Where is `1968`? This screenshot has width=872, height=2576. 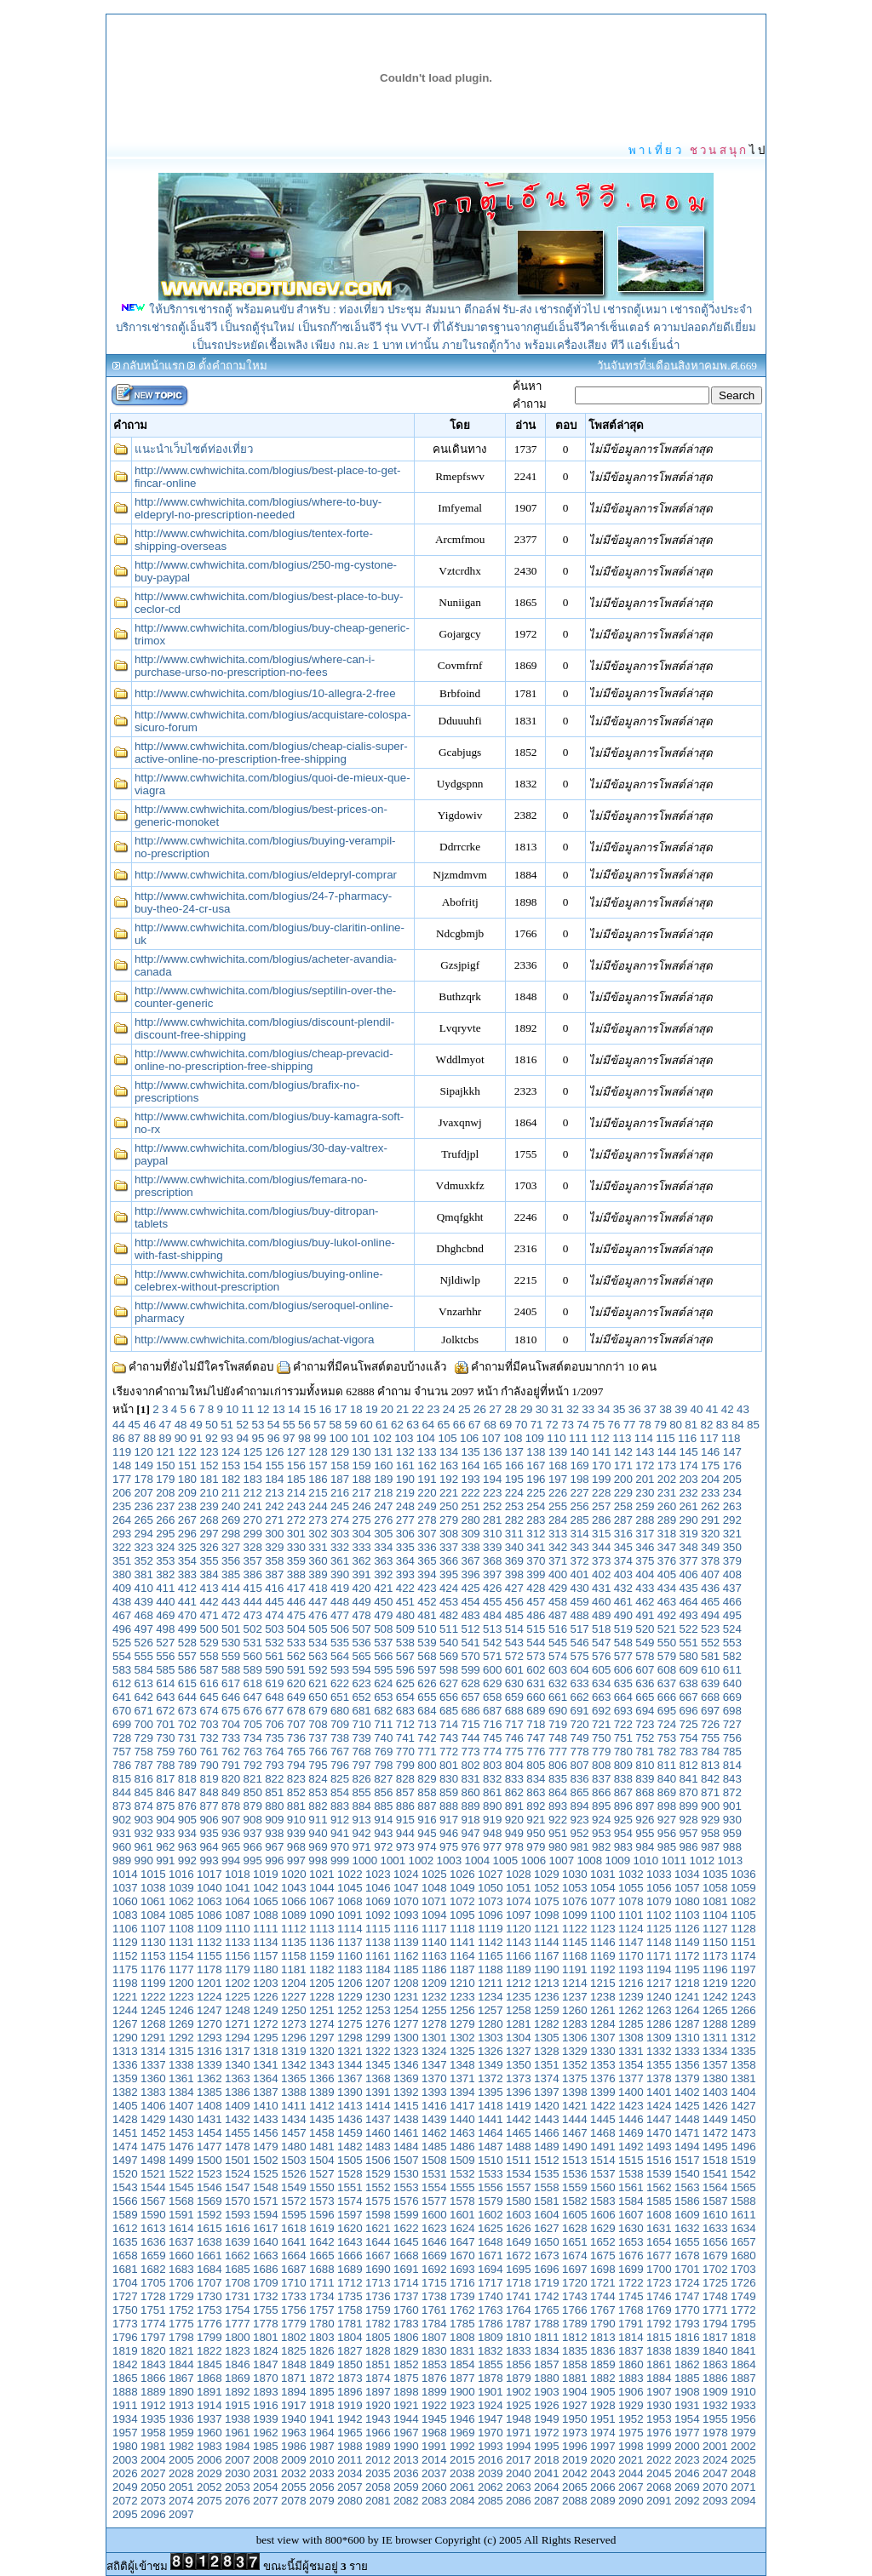 1968 is located at coordinates (434, 2432).